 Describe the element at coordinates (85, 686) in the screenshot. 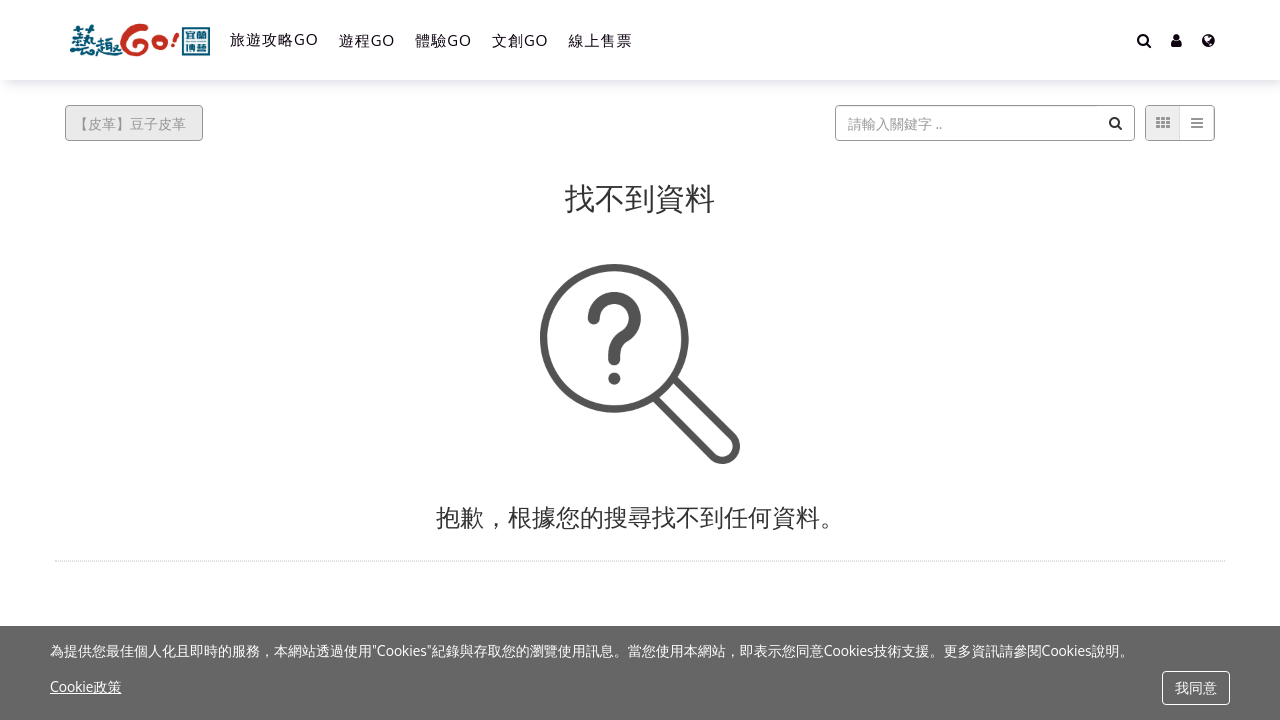

I see `Cookie政策` at that location.